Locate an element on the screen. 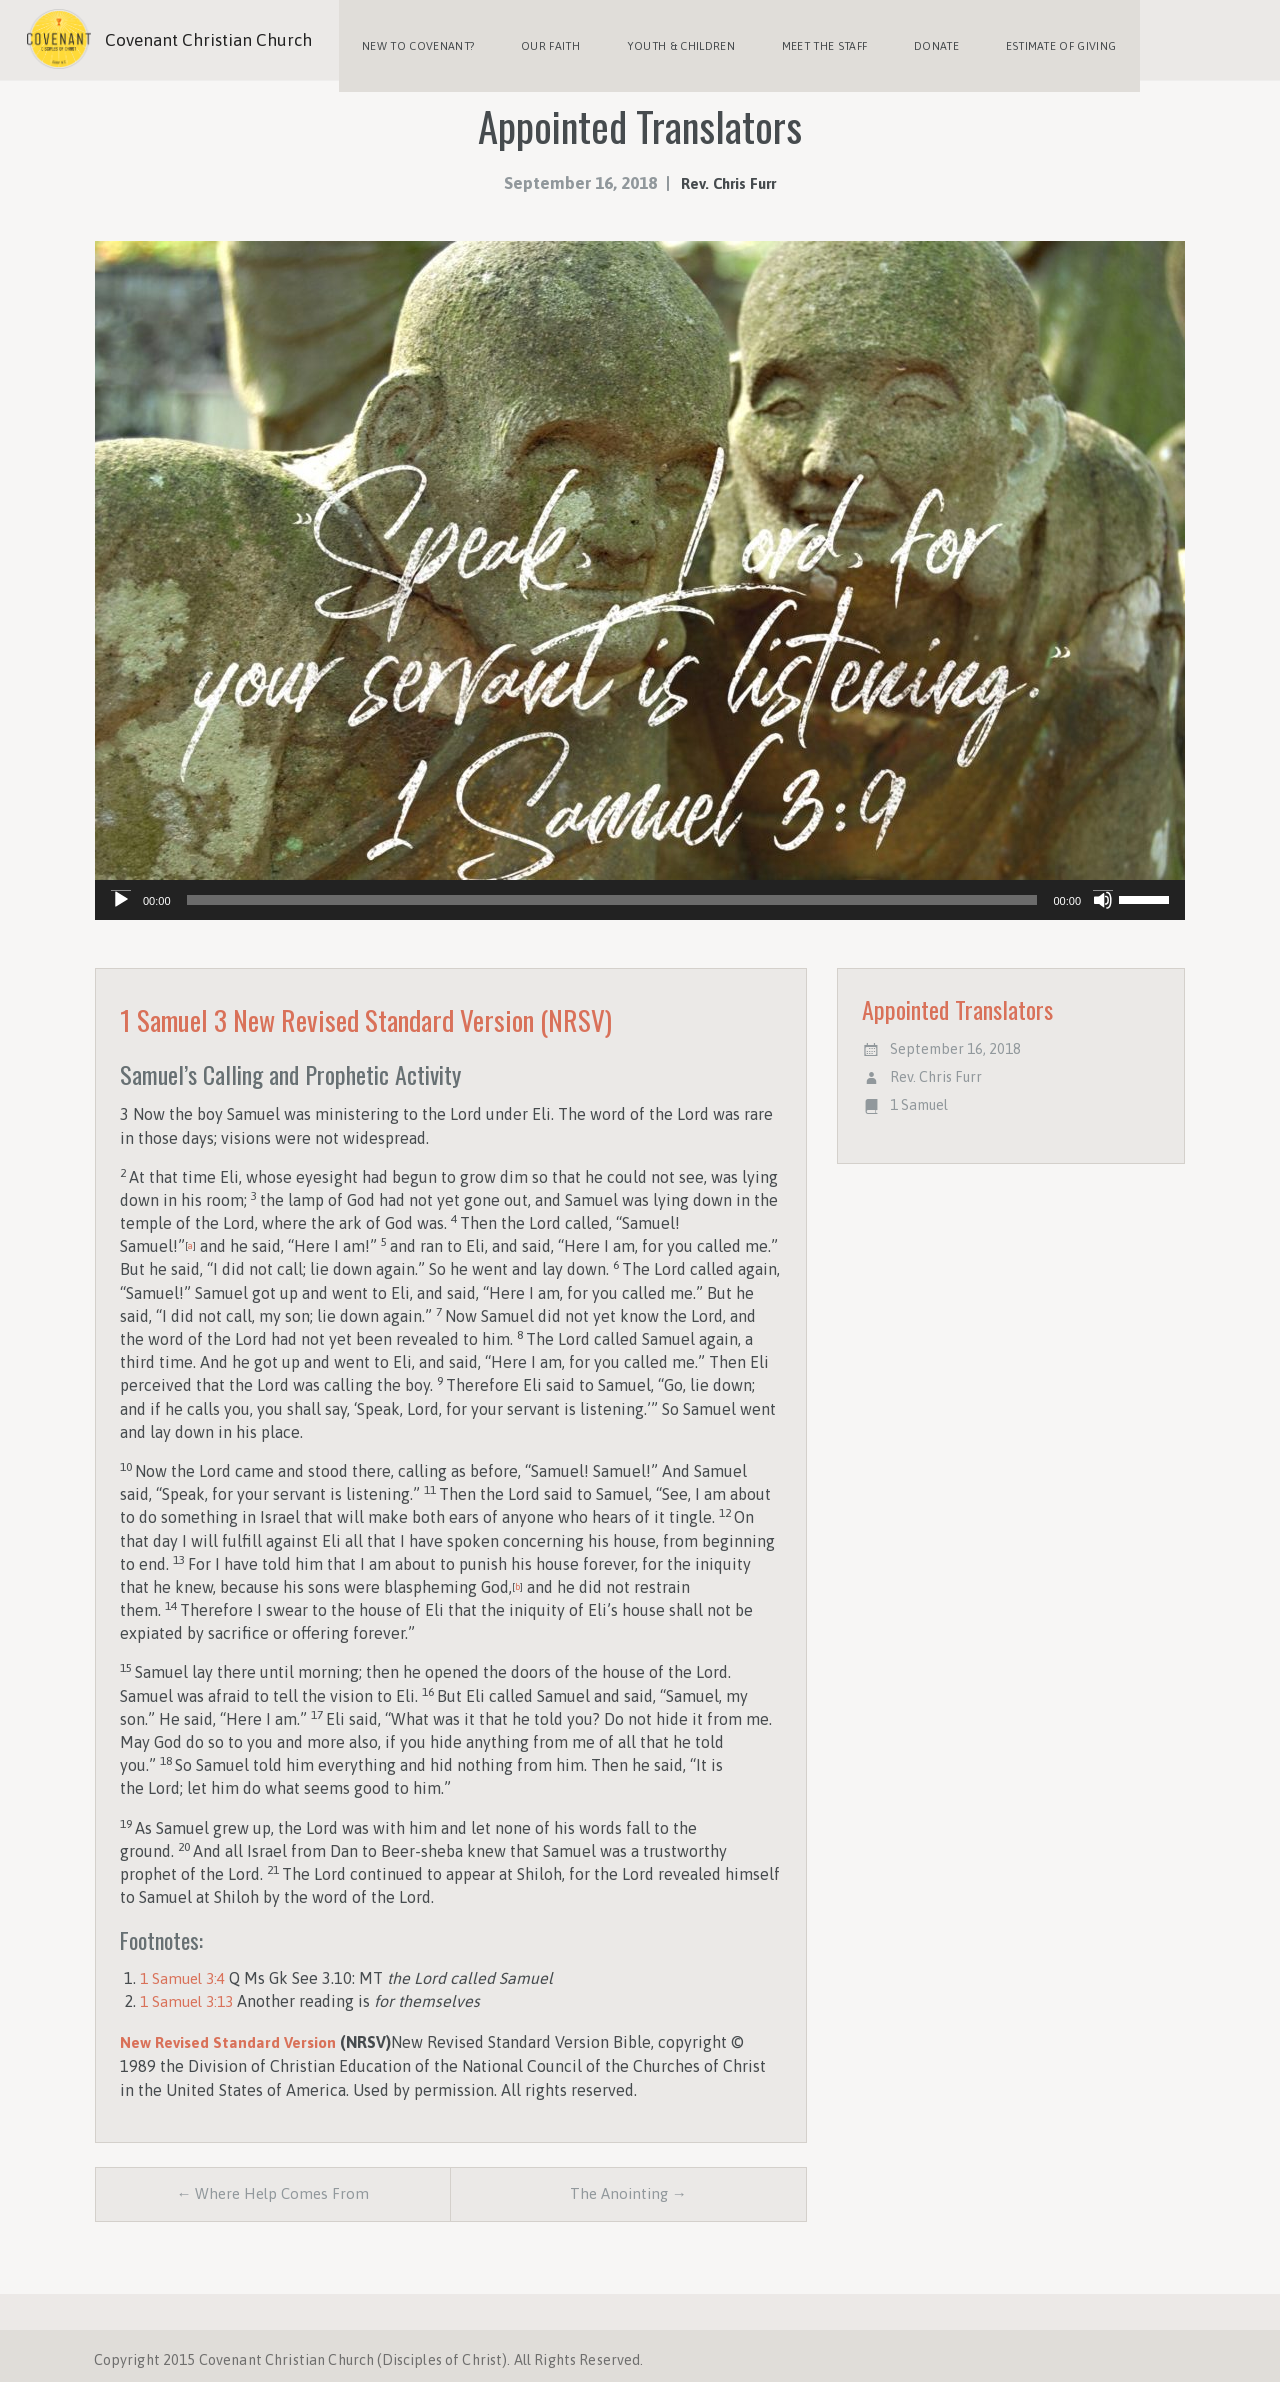 The height and width of the screenshot is (2382, 1280). [Mute] is located at coordinates (1103, 888).